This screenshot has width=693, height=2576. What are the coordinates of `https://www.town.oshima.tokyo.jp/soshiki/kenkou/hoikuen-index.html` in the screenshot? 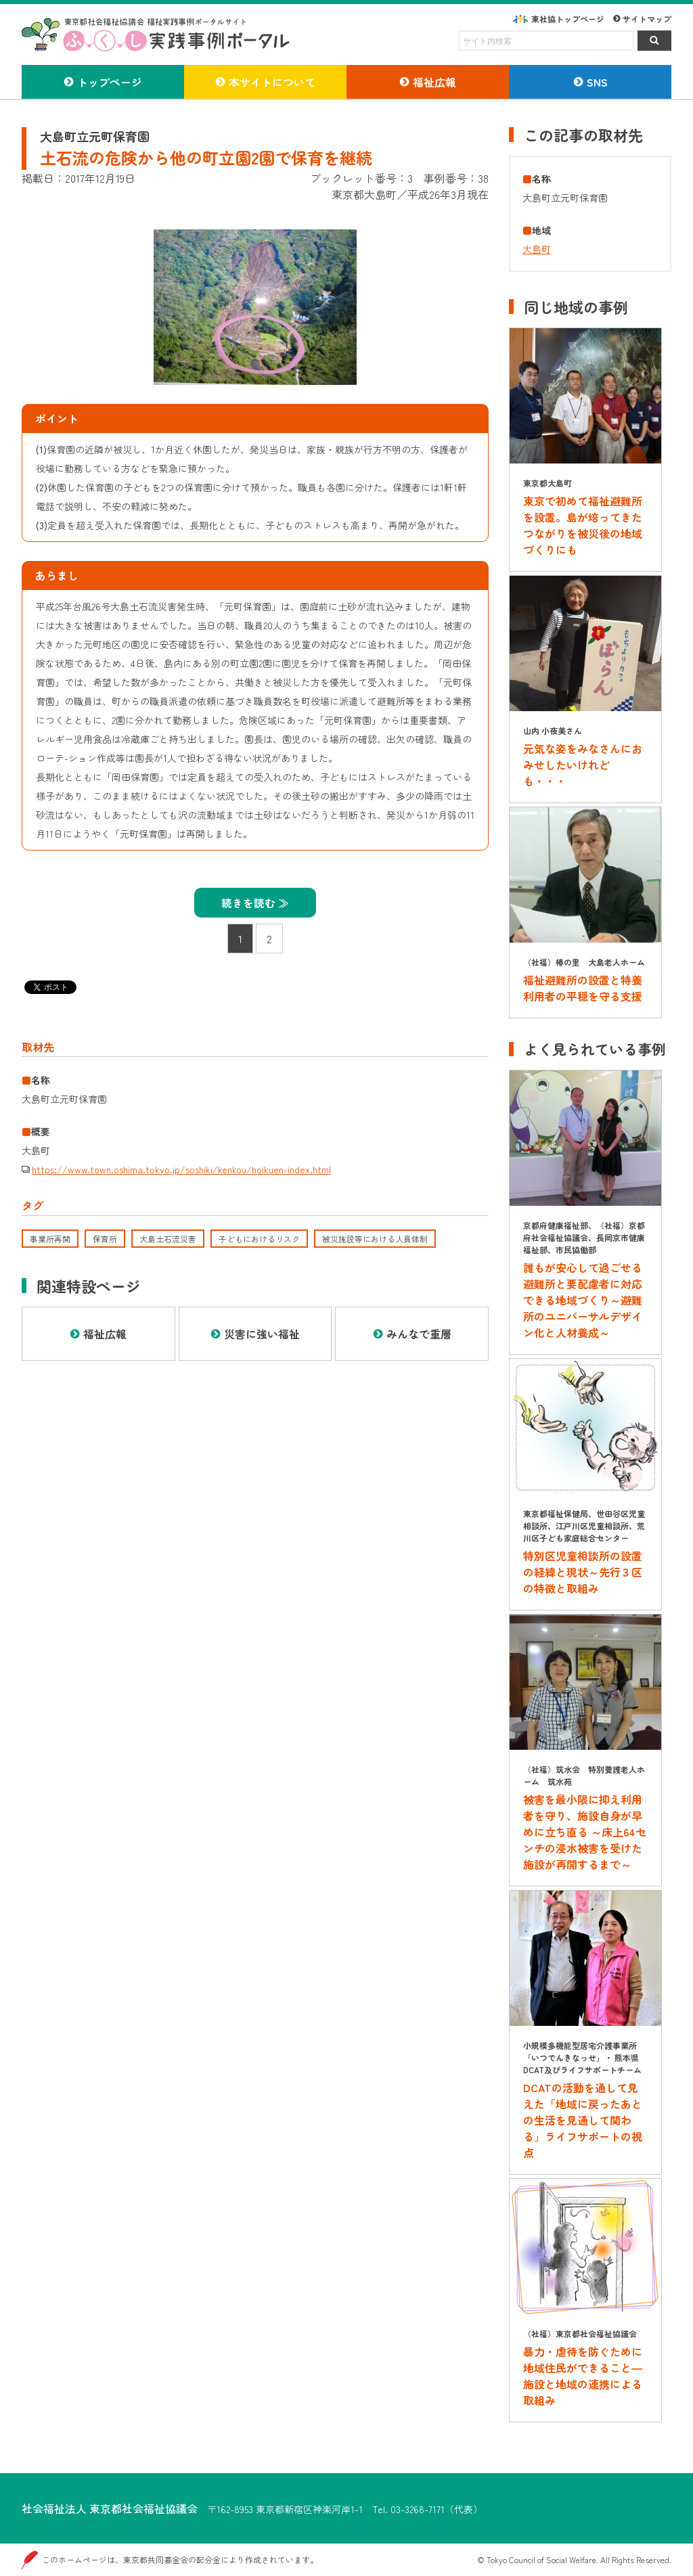 It's located at (181, 1169).